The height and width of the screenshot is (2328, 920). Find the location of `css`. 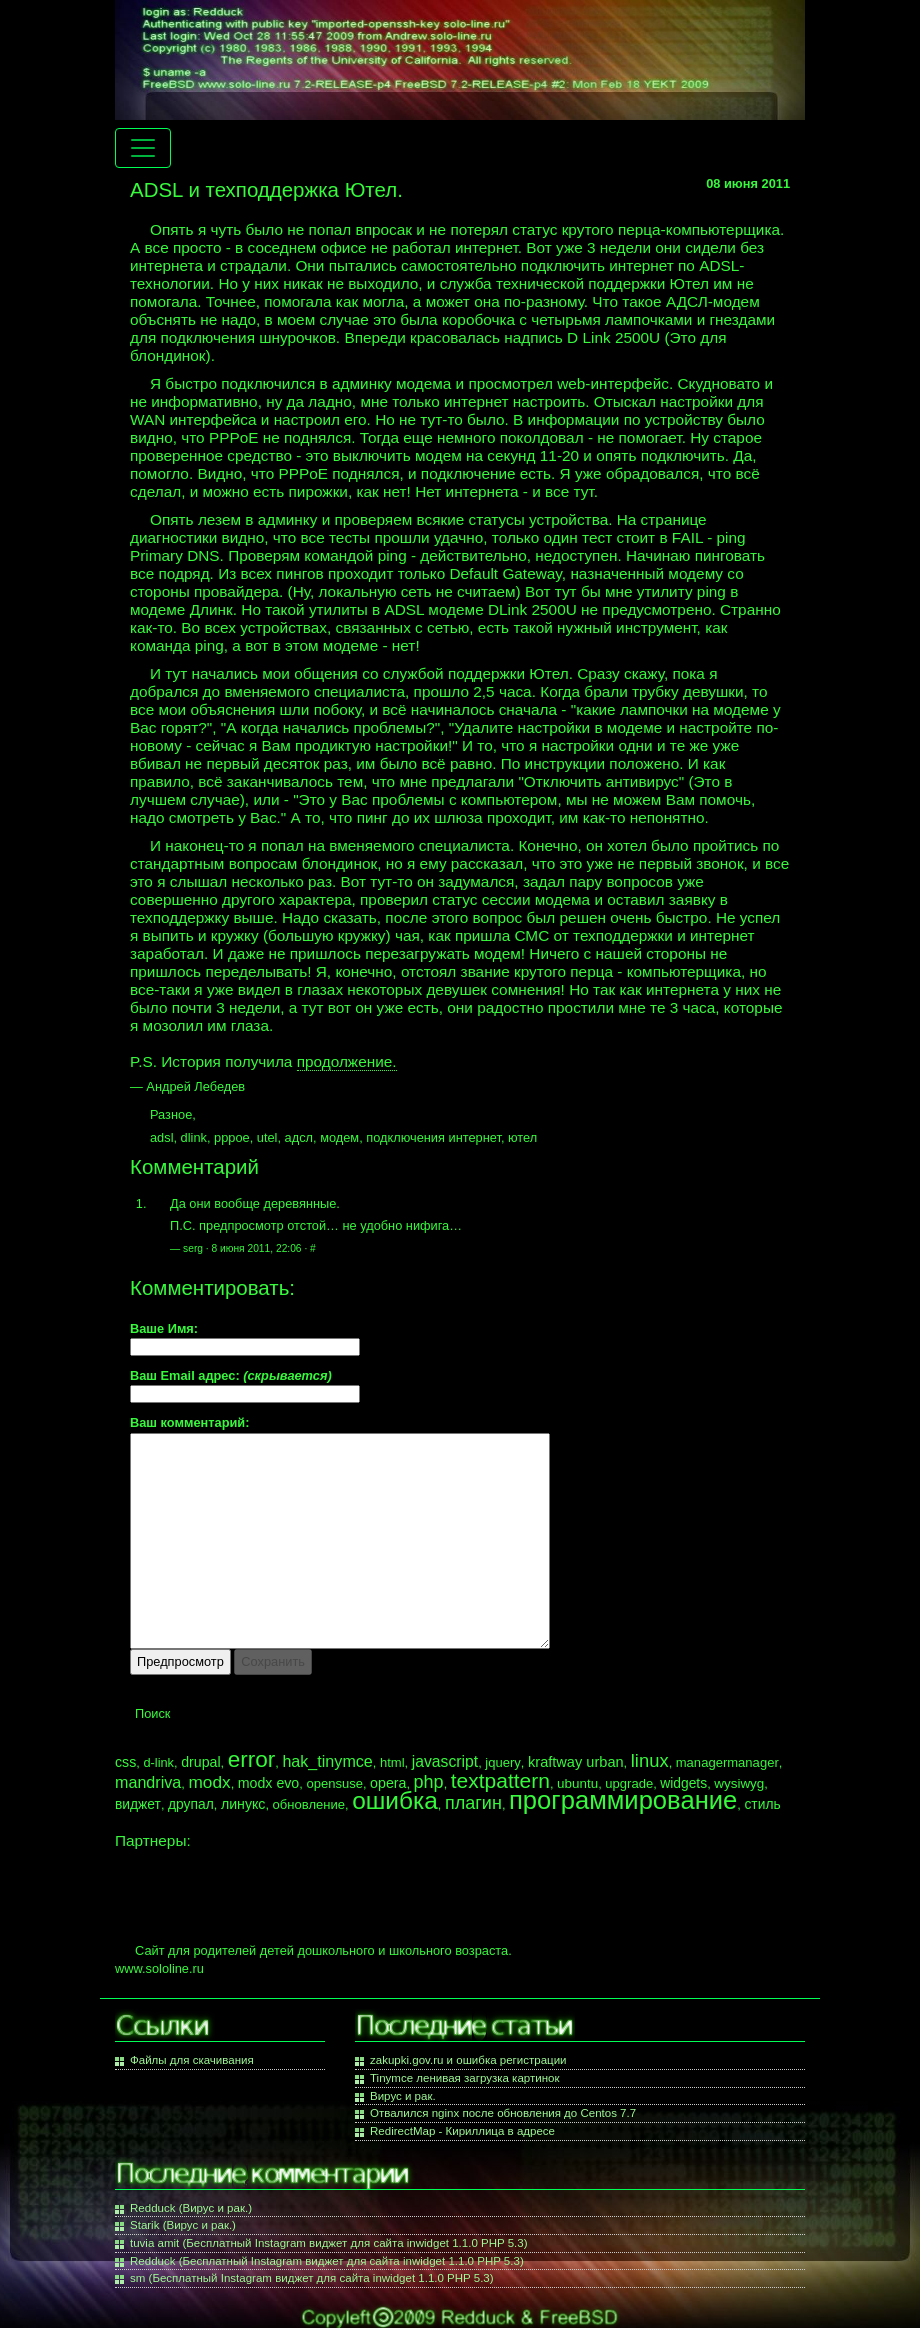

css is located at coordinates (125, 1762).